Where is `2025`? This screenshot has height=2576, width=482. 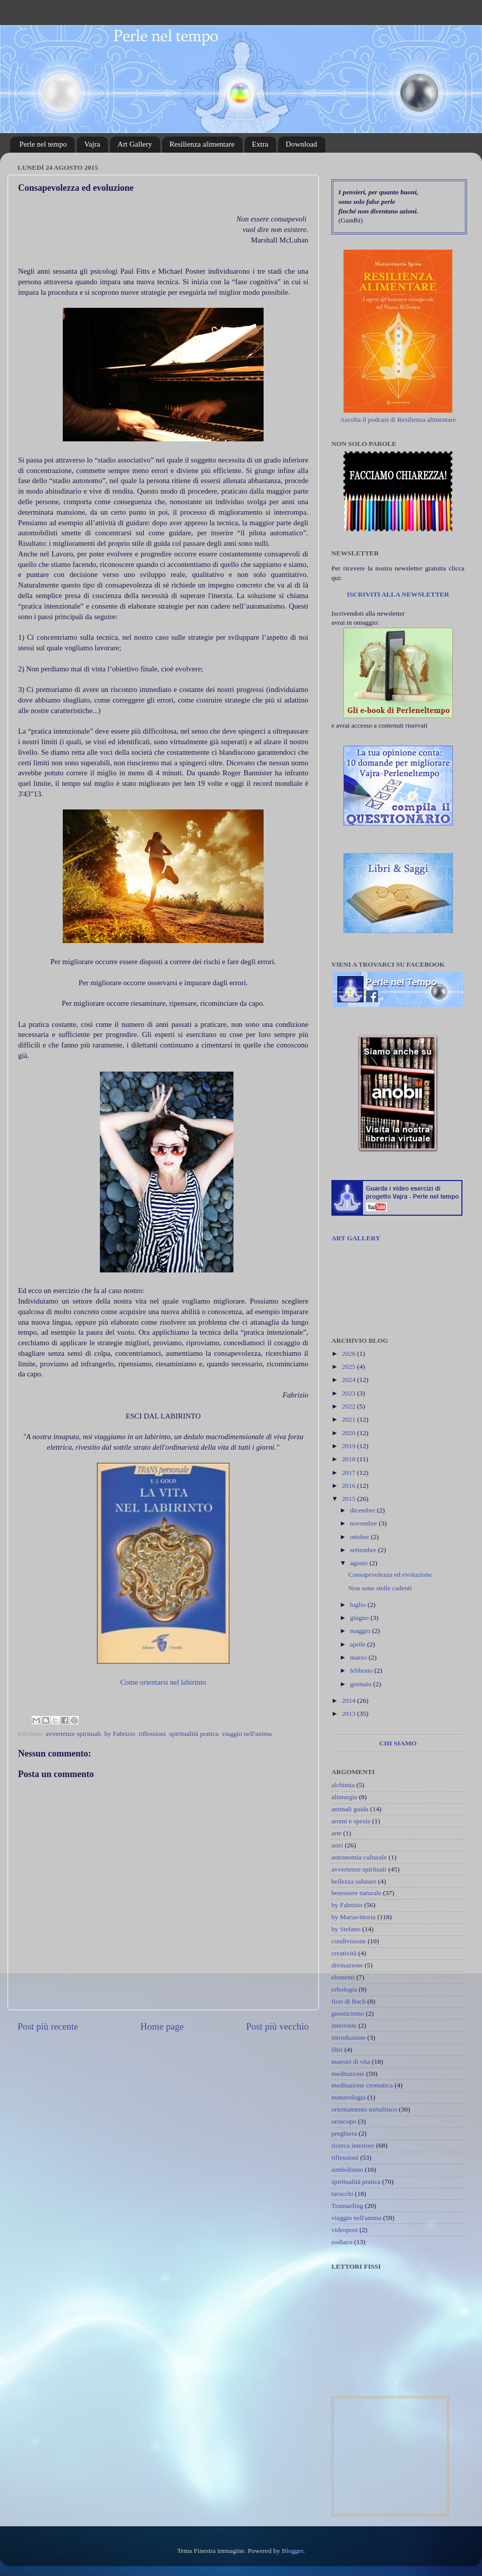
2025 is located at coordinates (349, 1366).